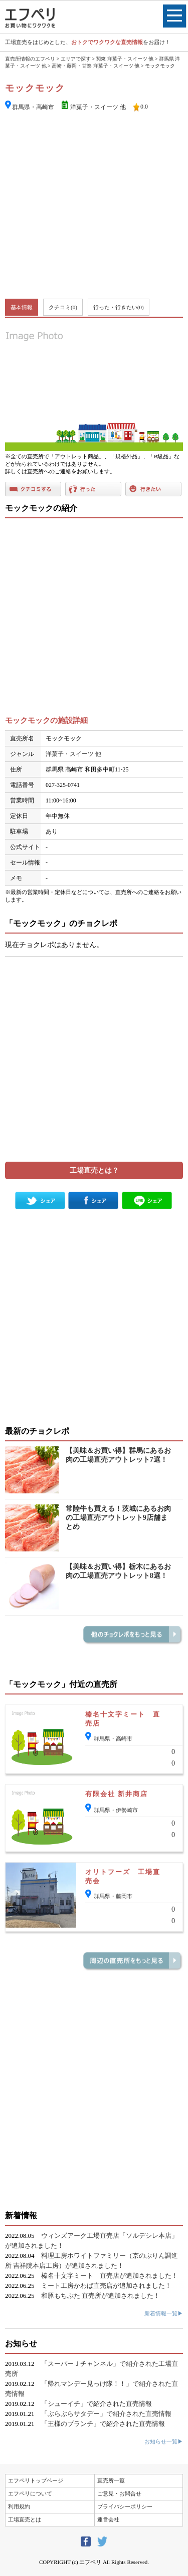 The image size is (188, 2576). Describe the element at coordinates (119, 2493) in the screenshot. I see `ご意見・お問合せ` at that location.